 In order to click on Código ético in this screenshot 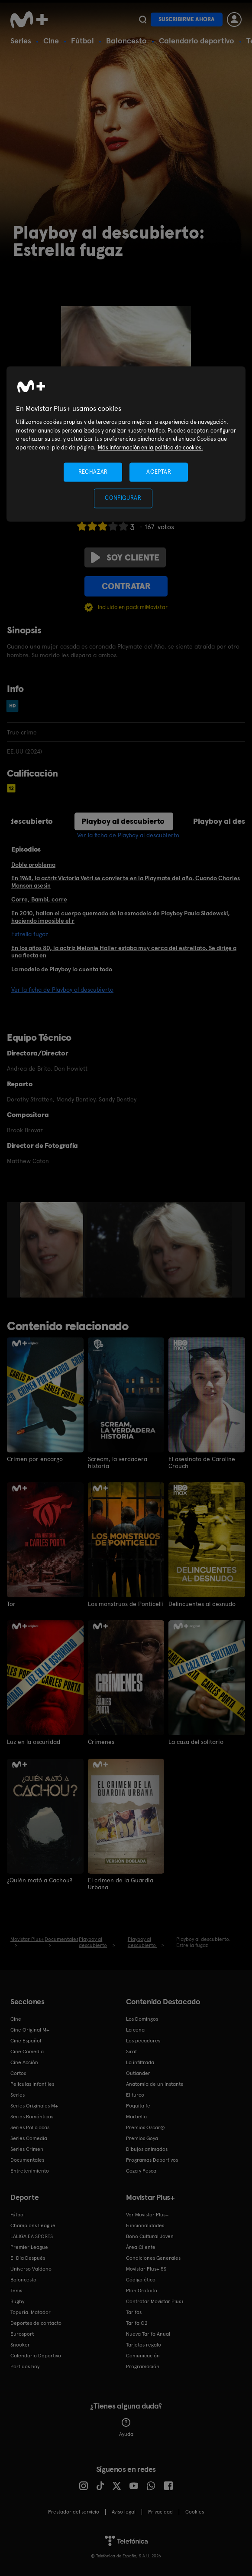, I will do `click(140, 2279)`.